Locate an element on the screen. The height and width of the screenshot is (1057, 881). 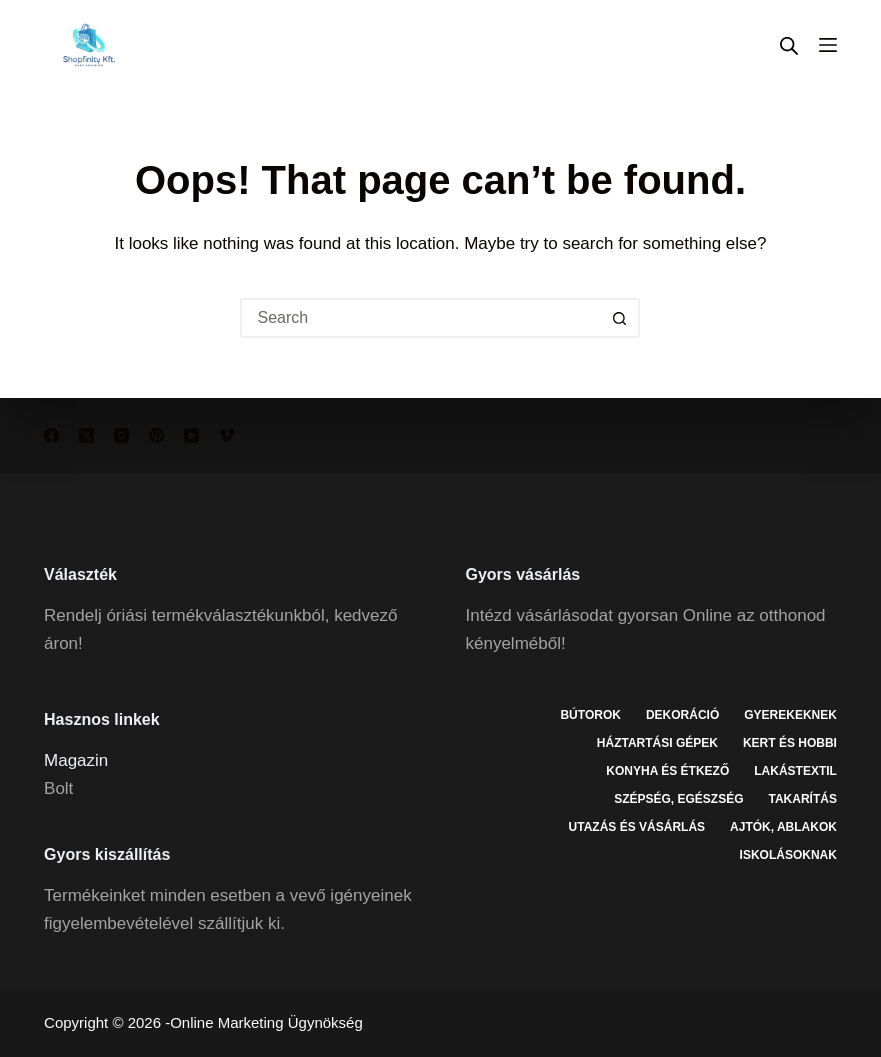
Takarítás is located at coordinates (803, 799).